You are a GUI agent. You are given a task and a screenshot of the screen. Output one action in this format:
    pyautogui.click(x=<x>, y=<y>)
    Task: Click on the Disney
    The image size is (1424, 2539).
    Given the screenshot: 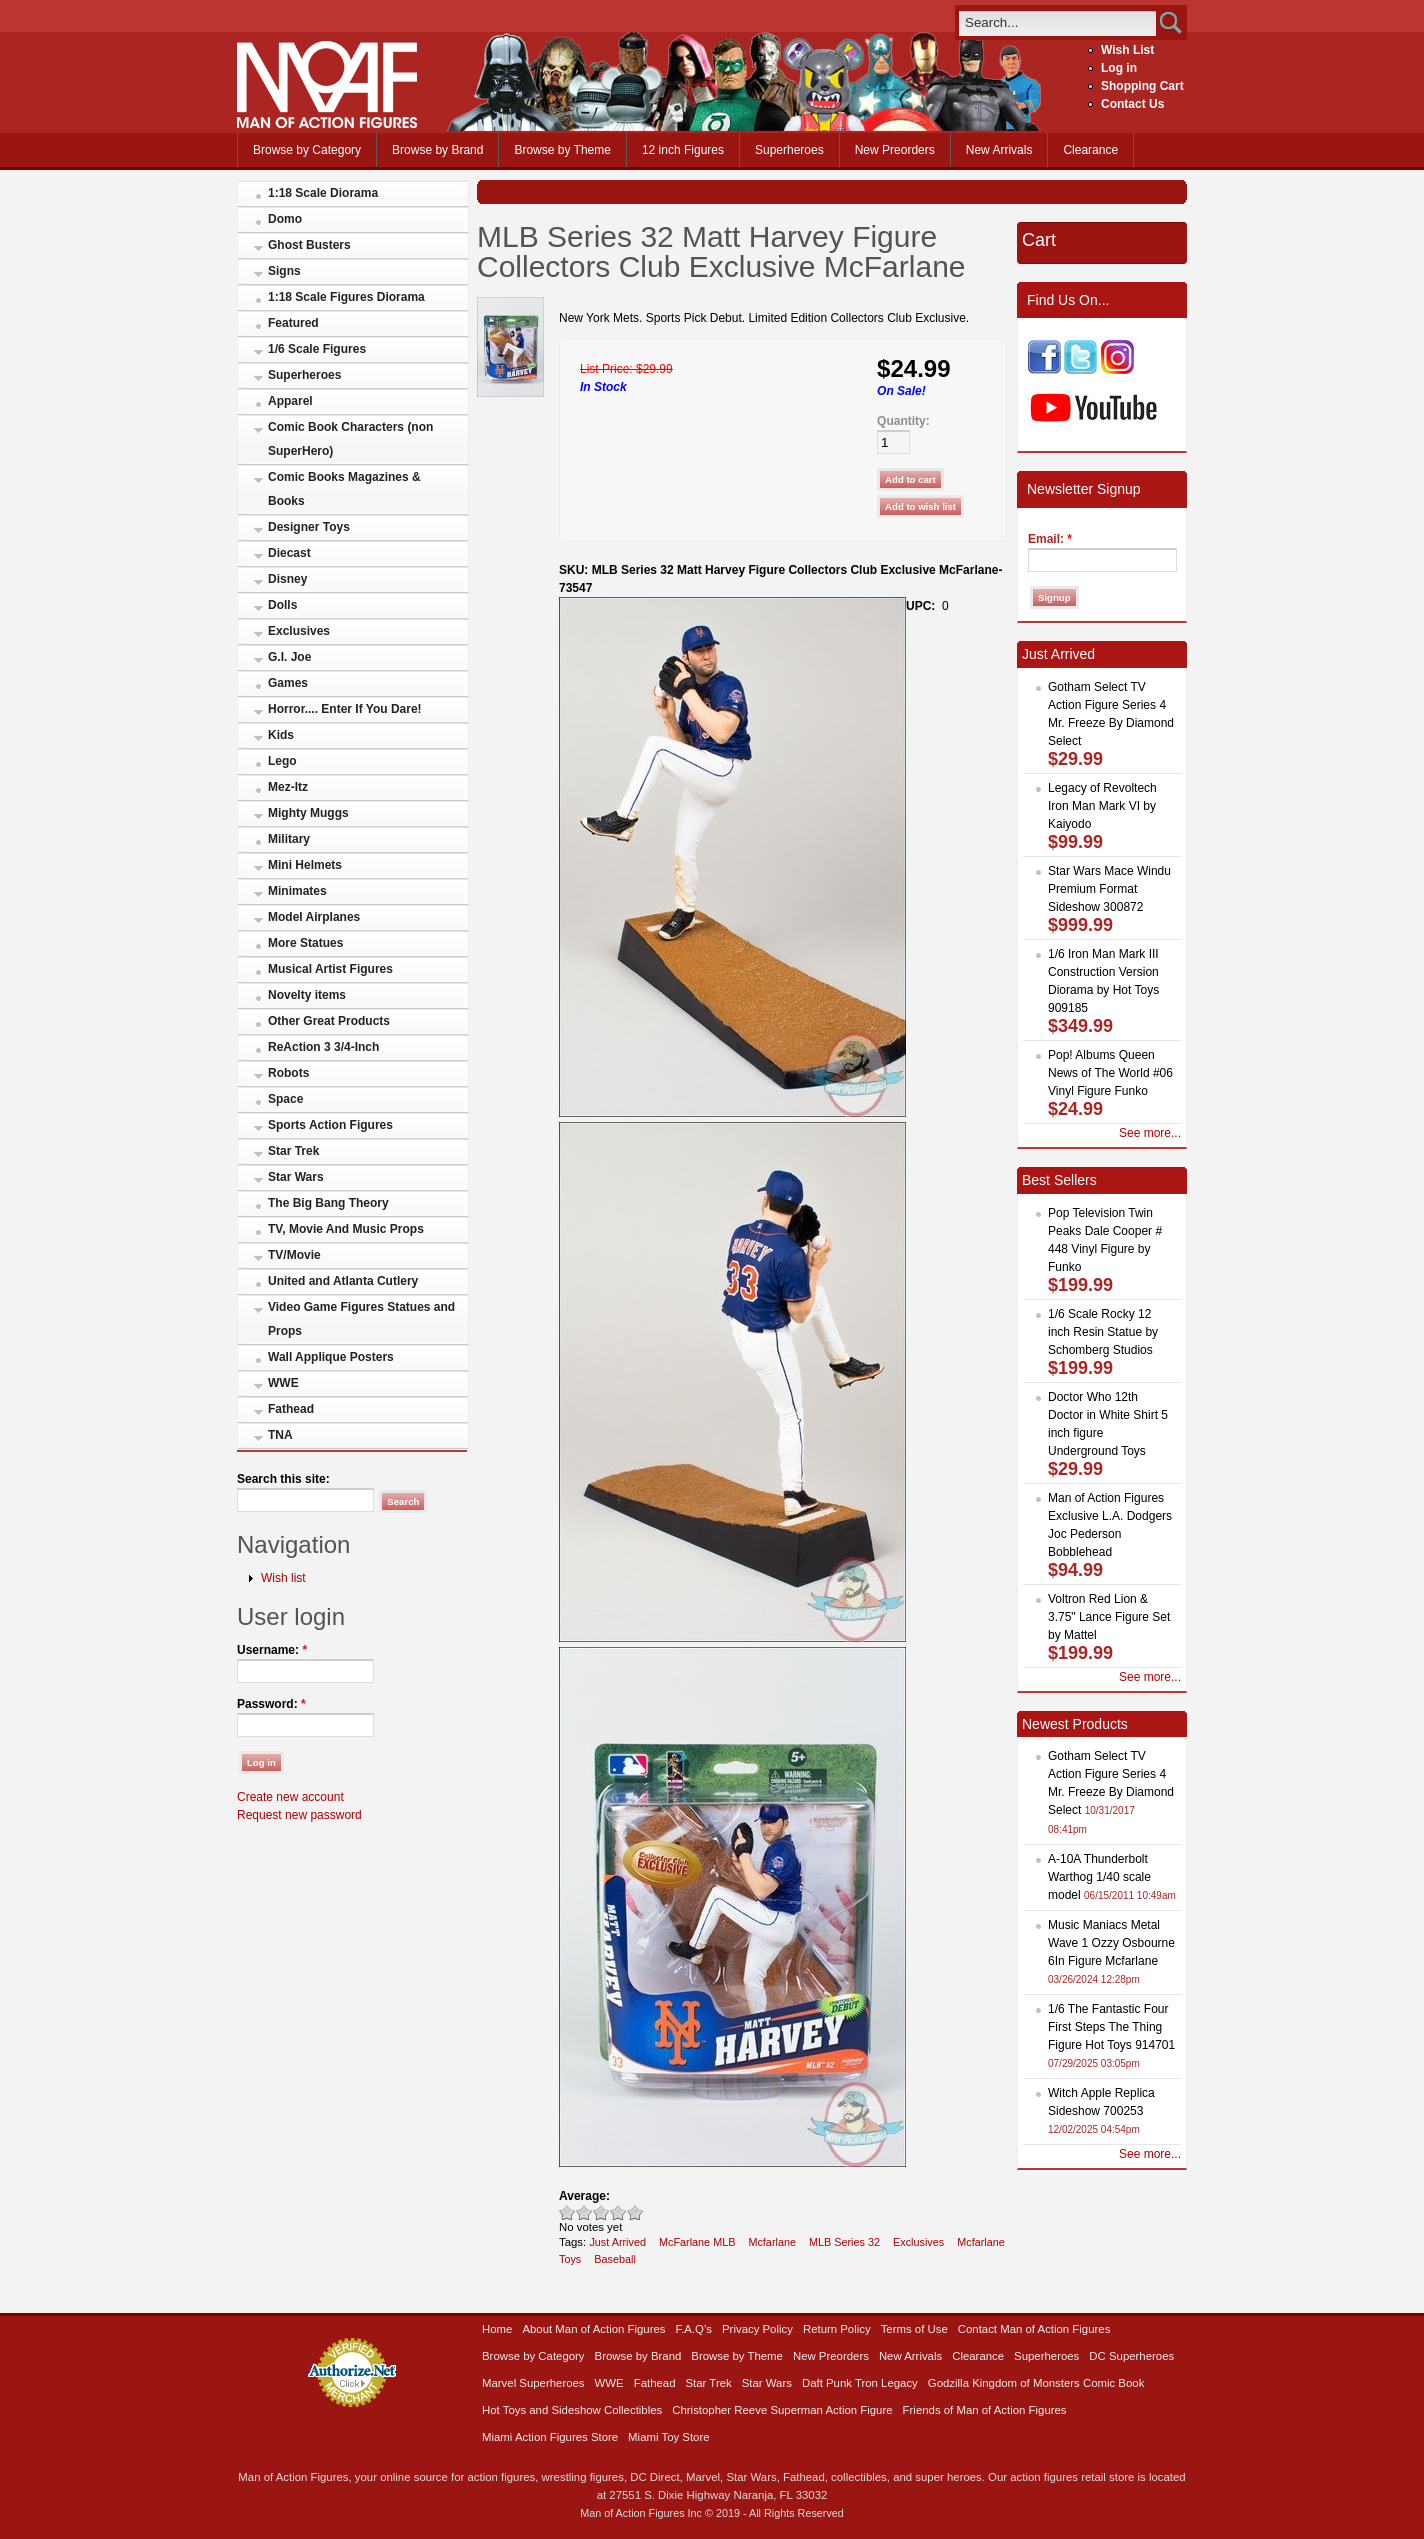 What is the action you would take?
    pyautogui.click(x=287, y=579)
    